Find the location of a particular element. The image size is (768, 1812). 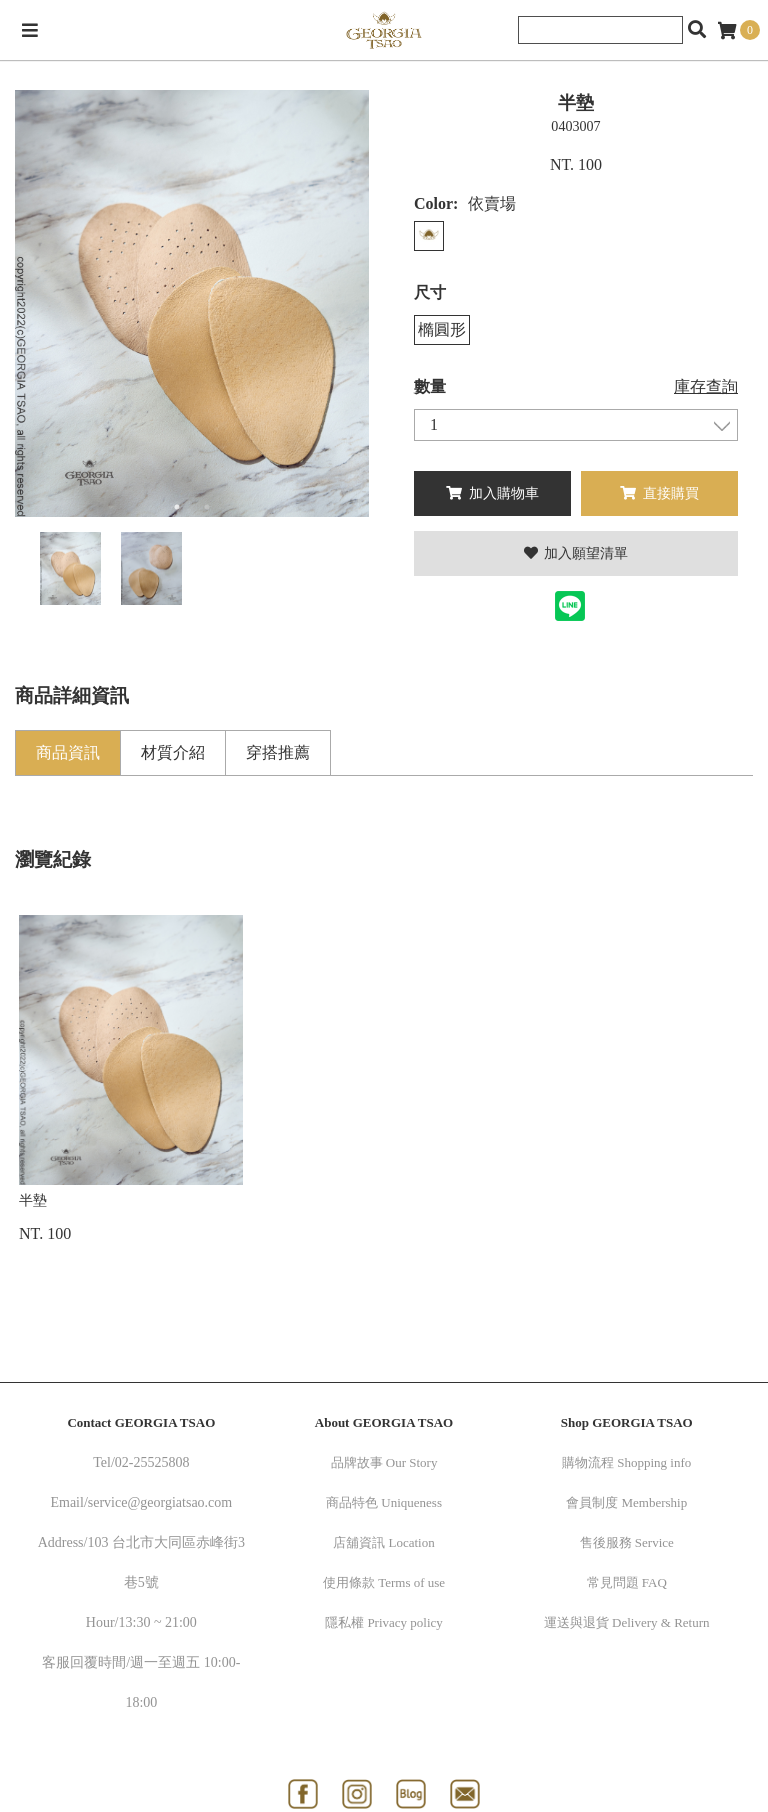

商品特色 Uniqueness is located at coordinates (384, 1502).